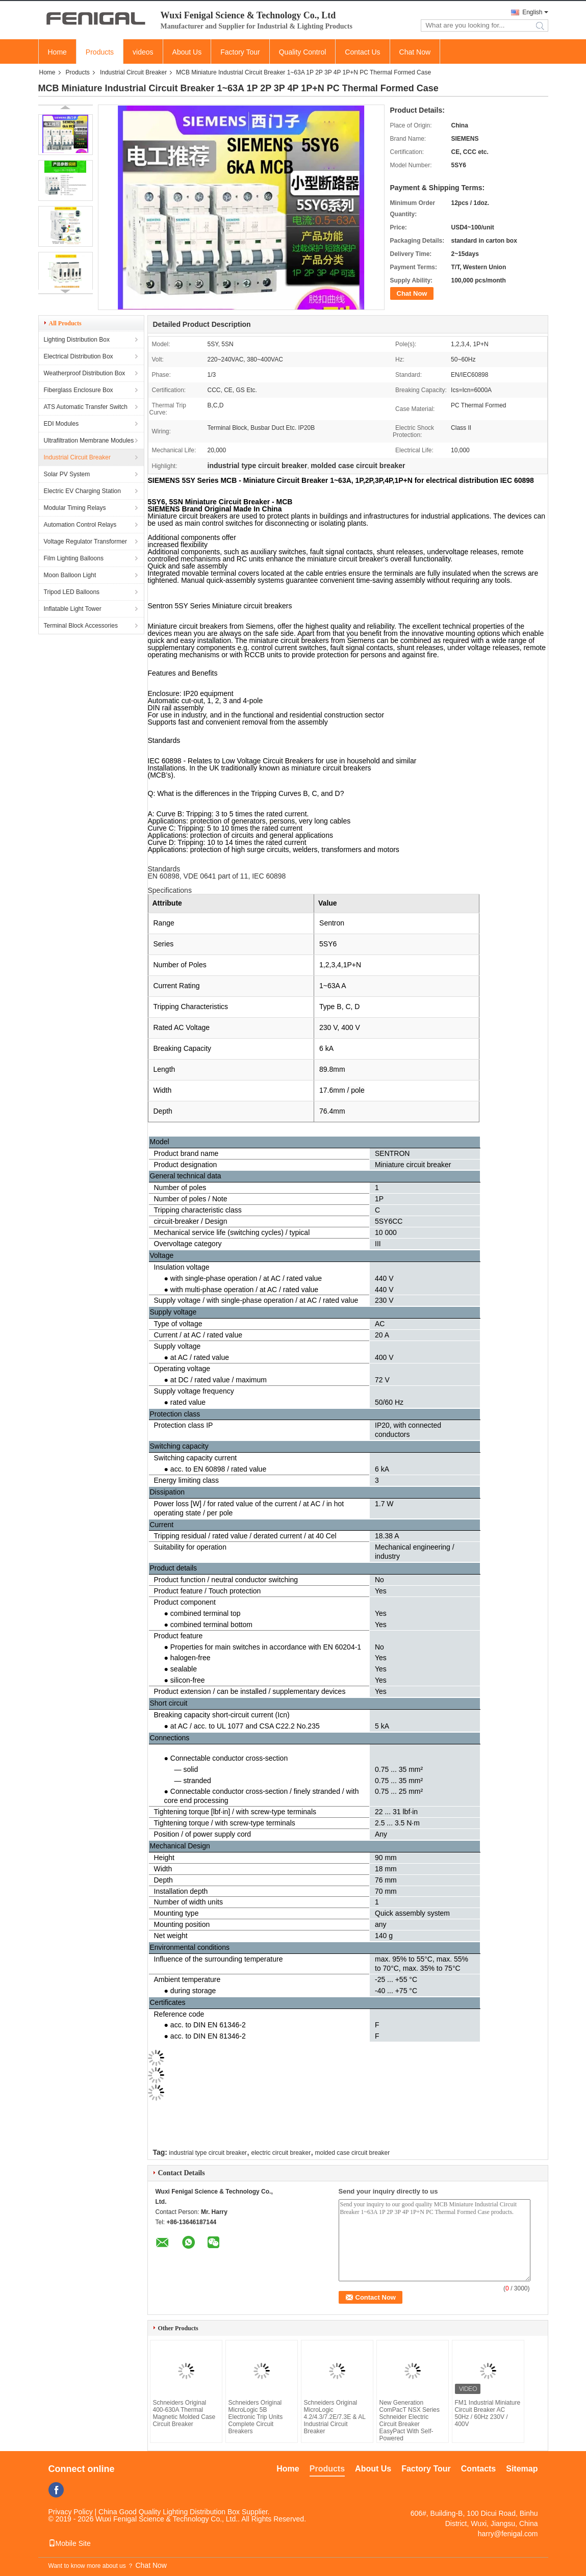  I want to click on Schneiders Original MicroLogic 5B Electronic Trip Units Complete Circuit Breakers, so click(255, 2417).